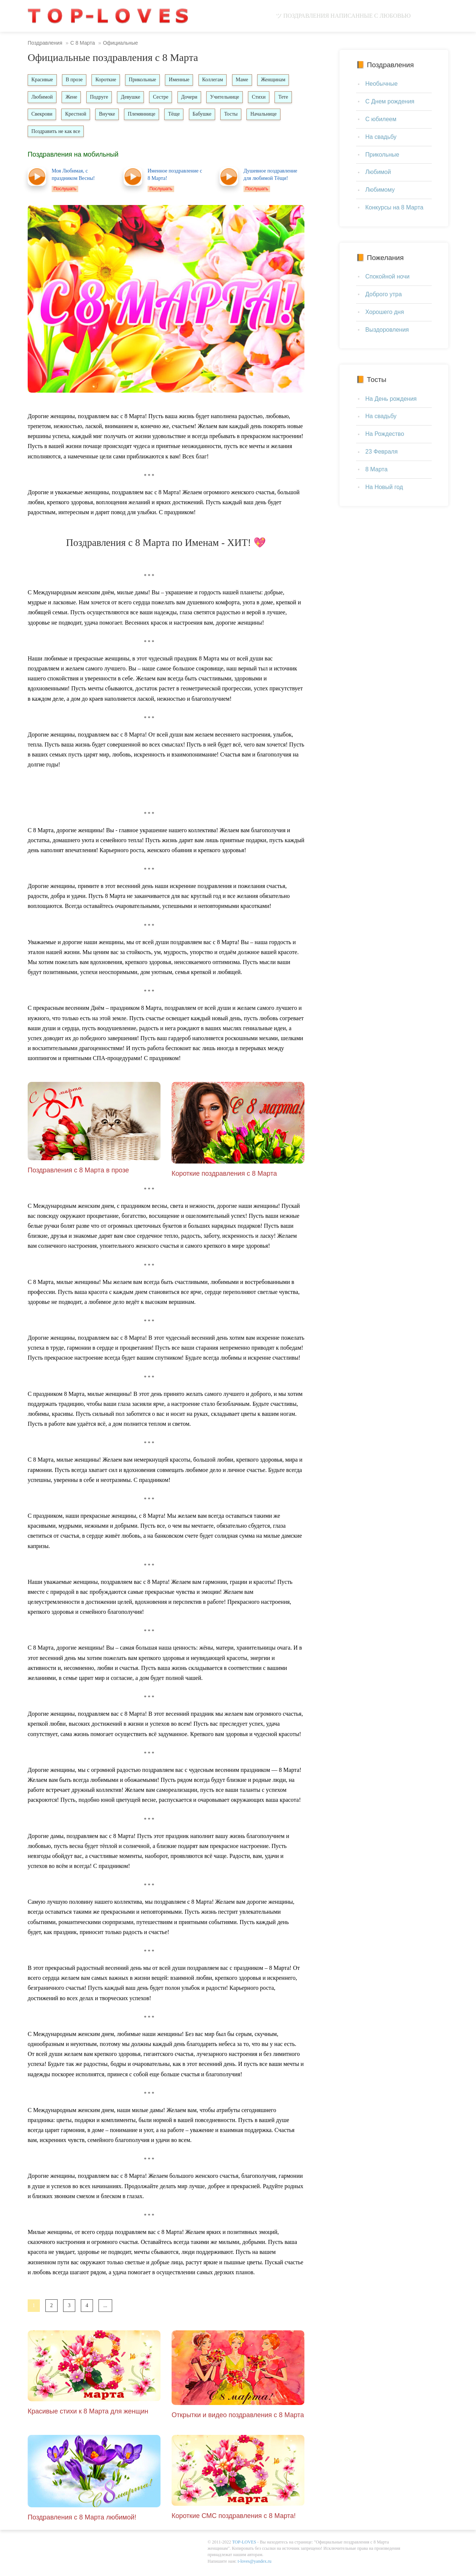 The width and height of the screenshot is (476, 2576). I want to click on Поздравления, so click(45, 43).